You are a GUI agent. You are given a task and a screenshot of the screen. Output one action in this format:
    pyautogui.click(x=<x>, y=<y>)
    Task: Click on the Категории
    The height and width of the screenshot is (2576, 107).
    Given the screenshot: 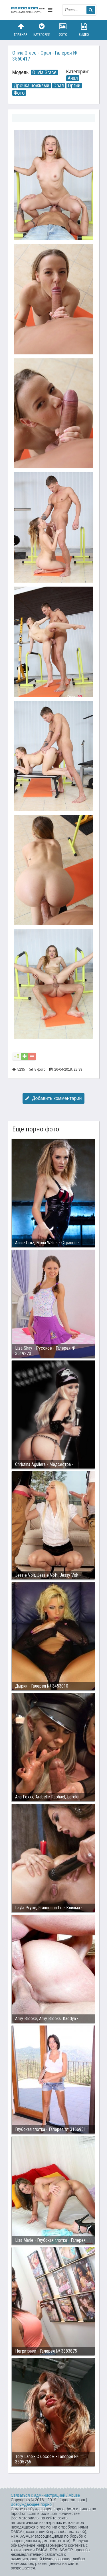 What is the action you would take?
    pyautogui.click(x=42, y=30)
    